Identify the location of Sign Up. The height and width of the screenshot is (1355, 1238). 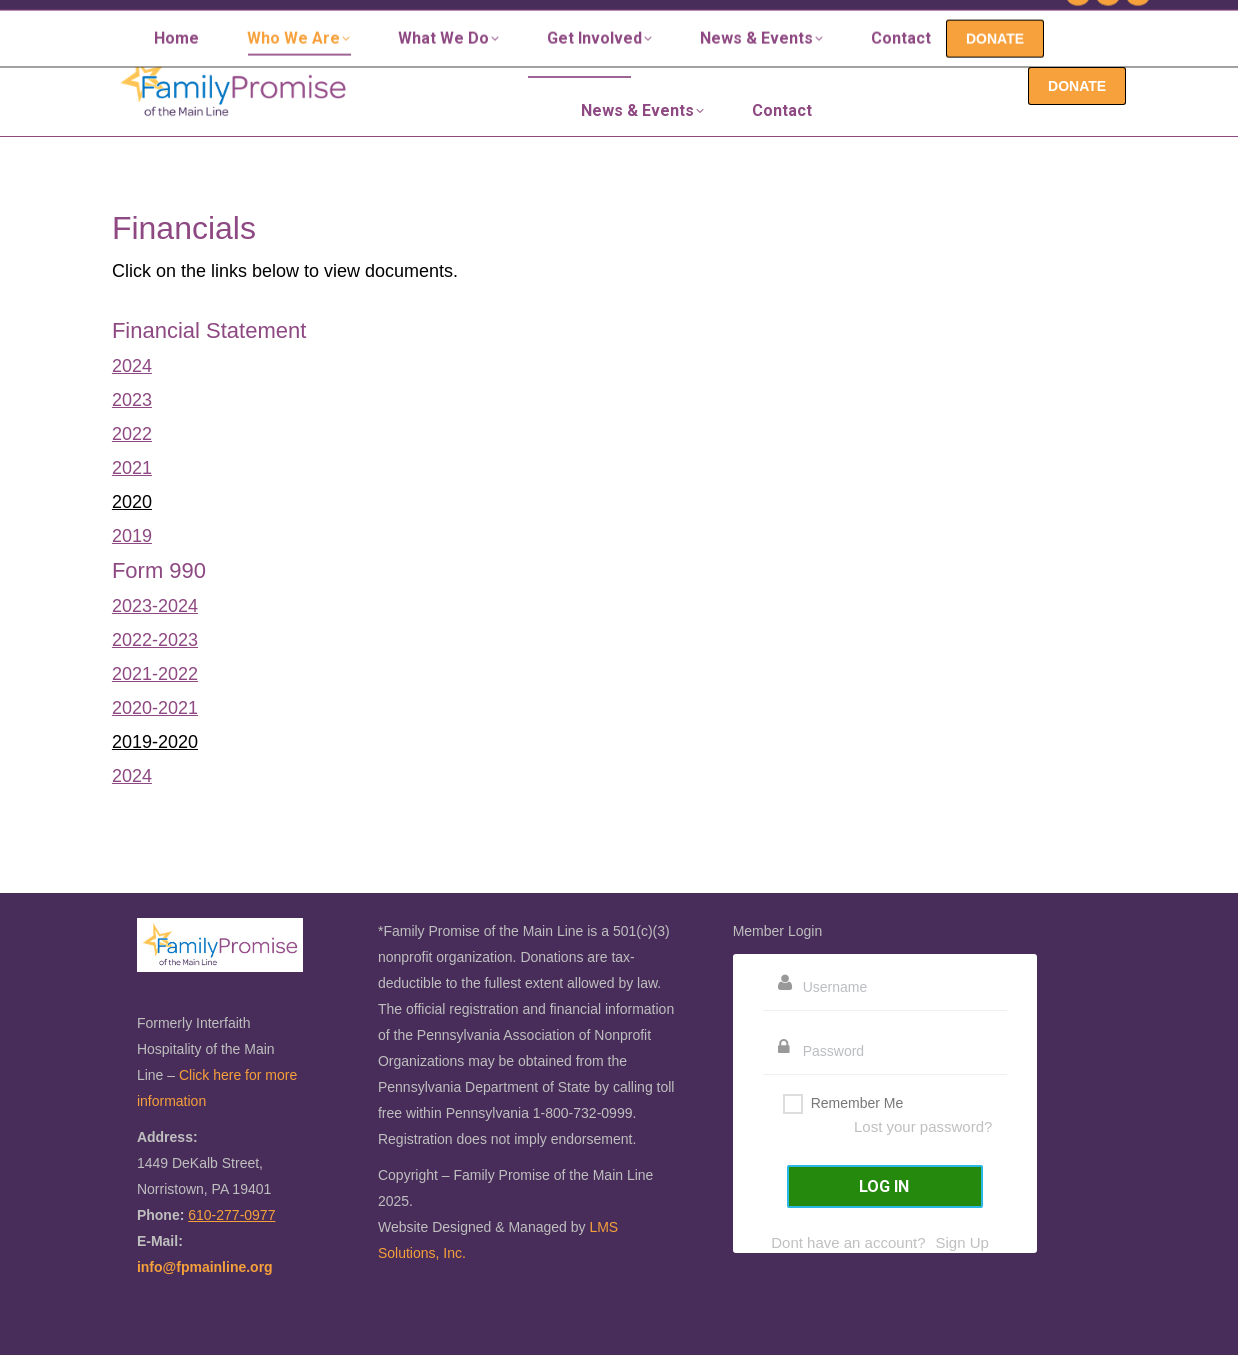
(961, 1242).